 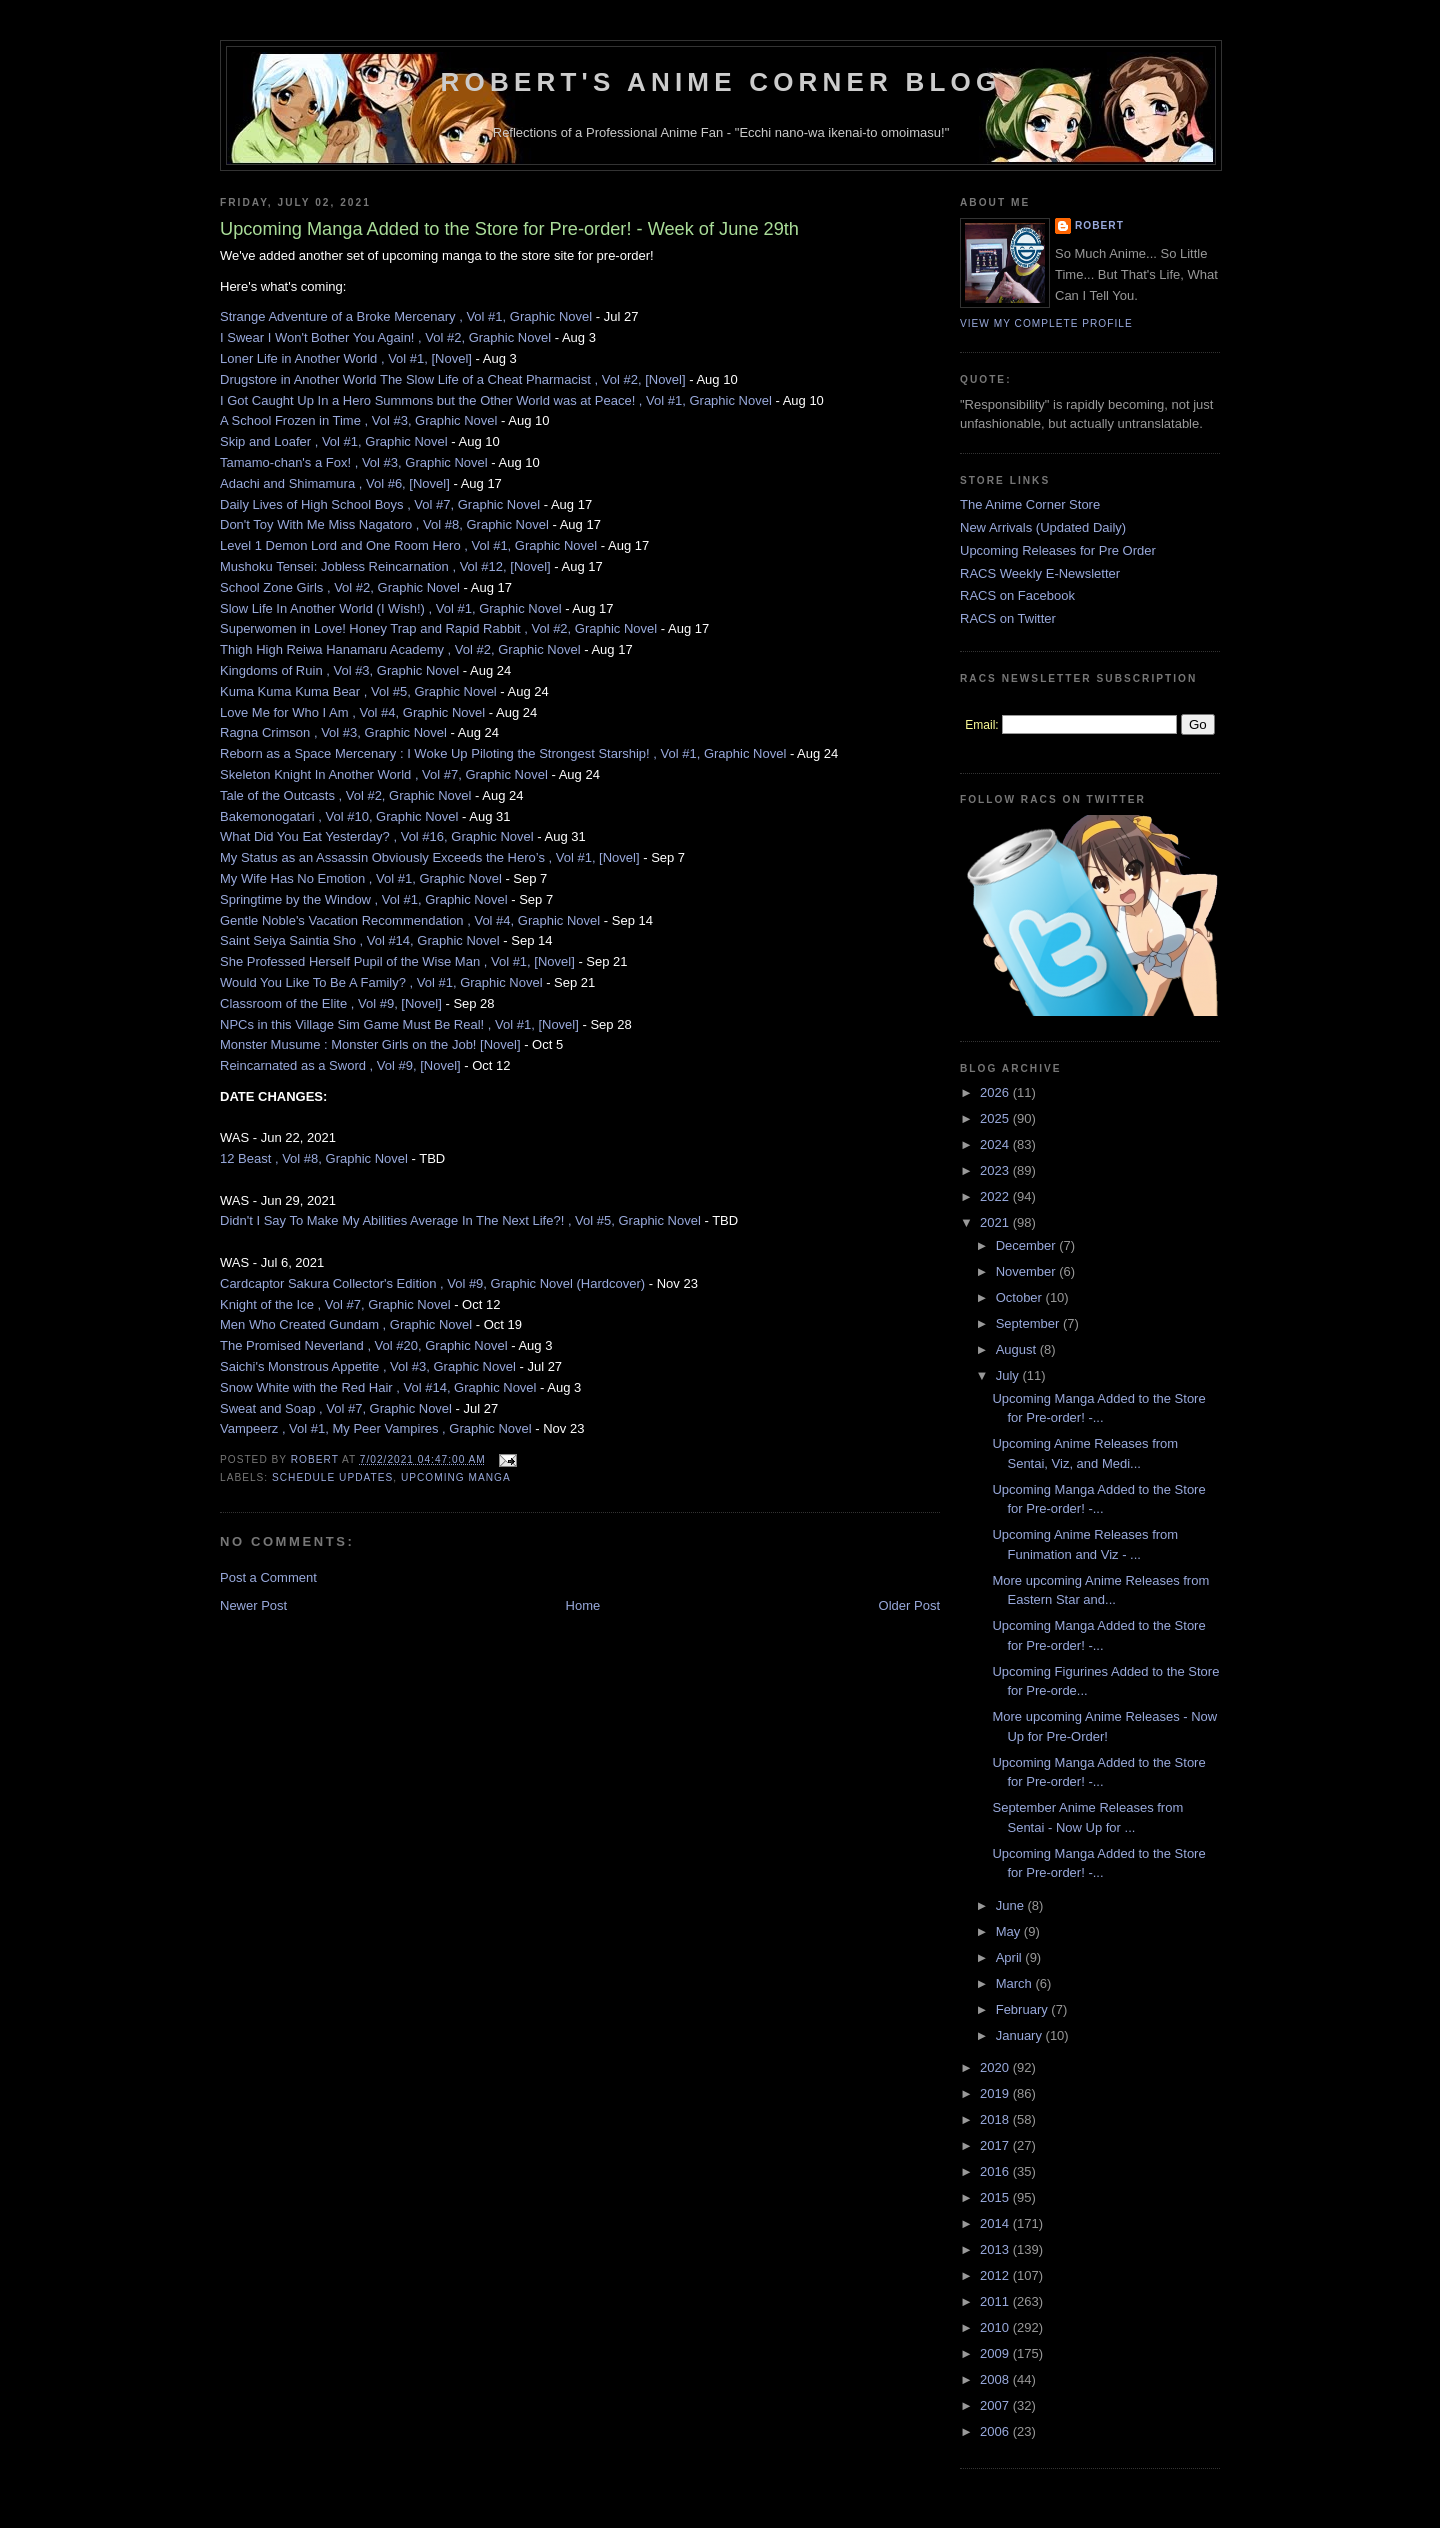 What do you see at coordinates (456, 1477) in the screenshot?
I see `Upcoming Manga` at bounding box center [456, 1477].